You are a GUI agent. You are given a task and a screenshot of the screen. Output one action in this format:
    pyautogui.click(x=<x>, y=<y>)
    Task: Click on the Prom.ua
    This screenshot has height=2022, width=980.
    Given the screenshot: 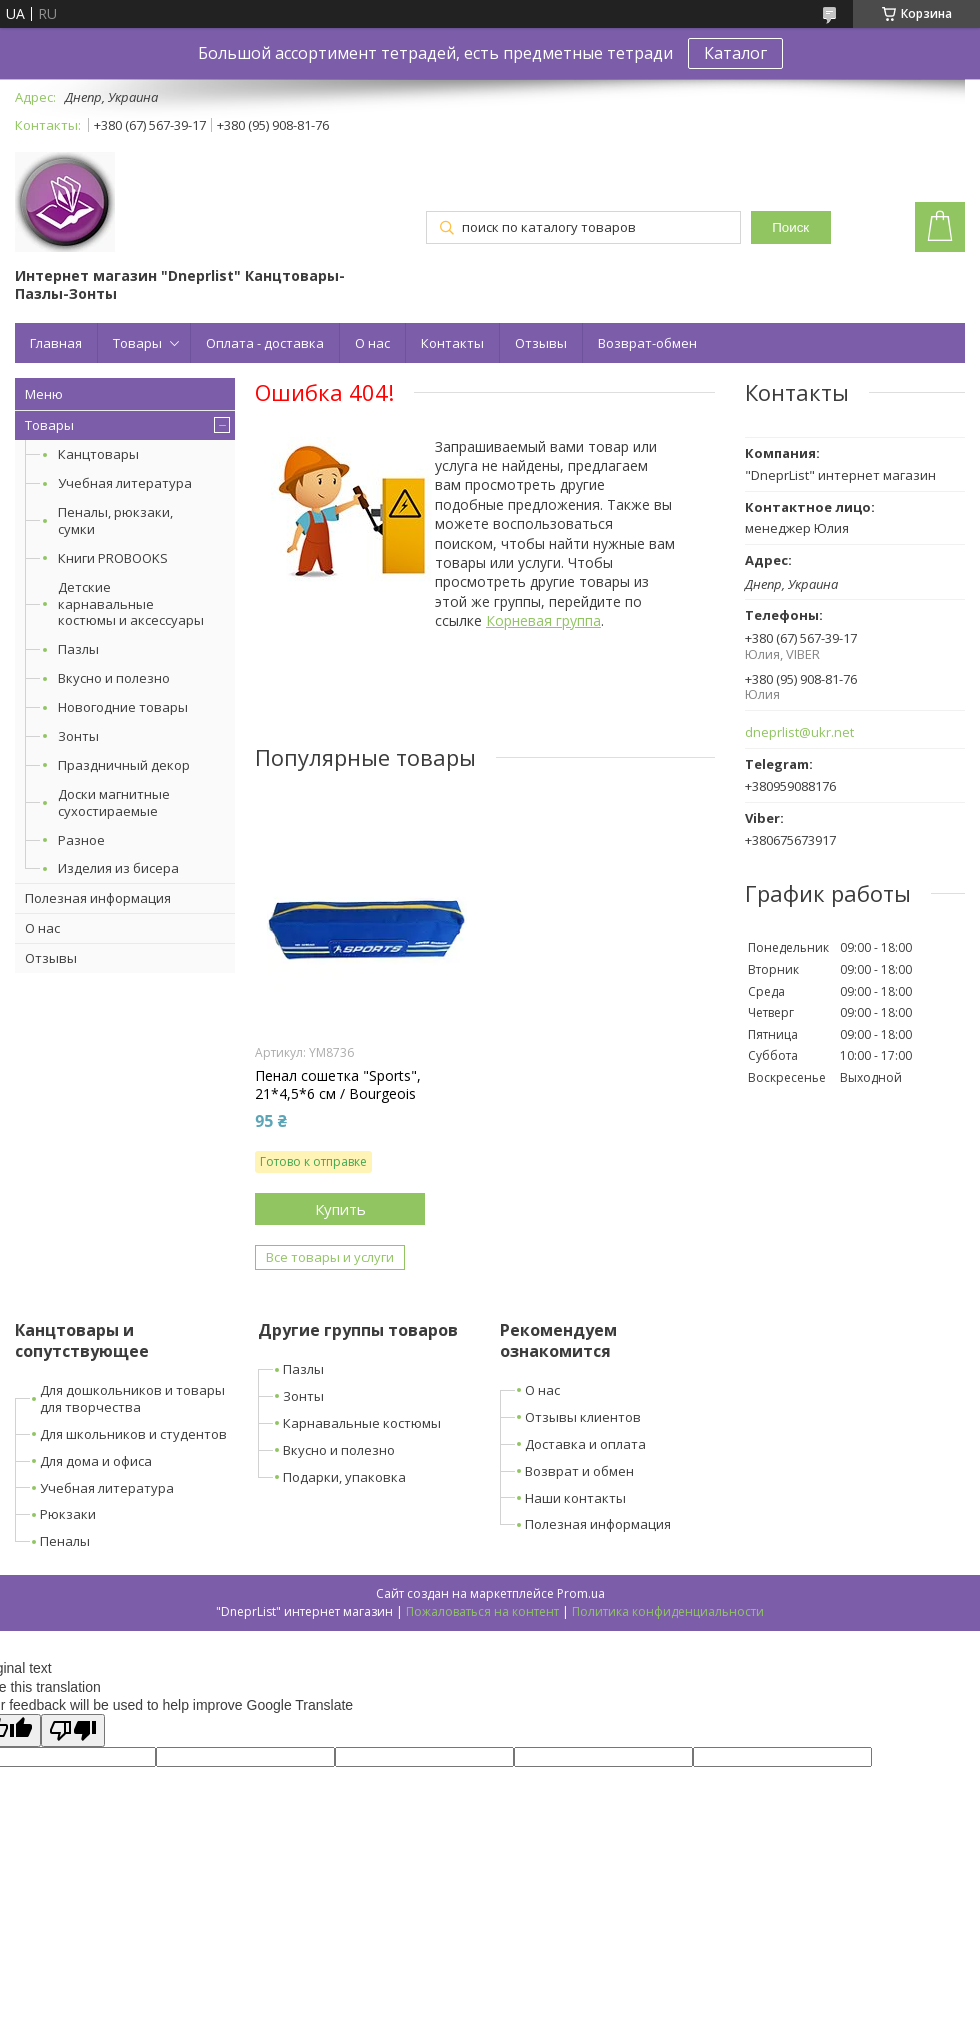 What is the action you would take?
    pyautogui.click(x=581, y=1593)
    